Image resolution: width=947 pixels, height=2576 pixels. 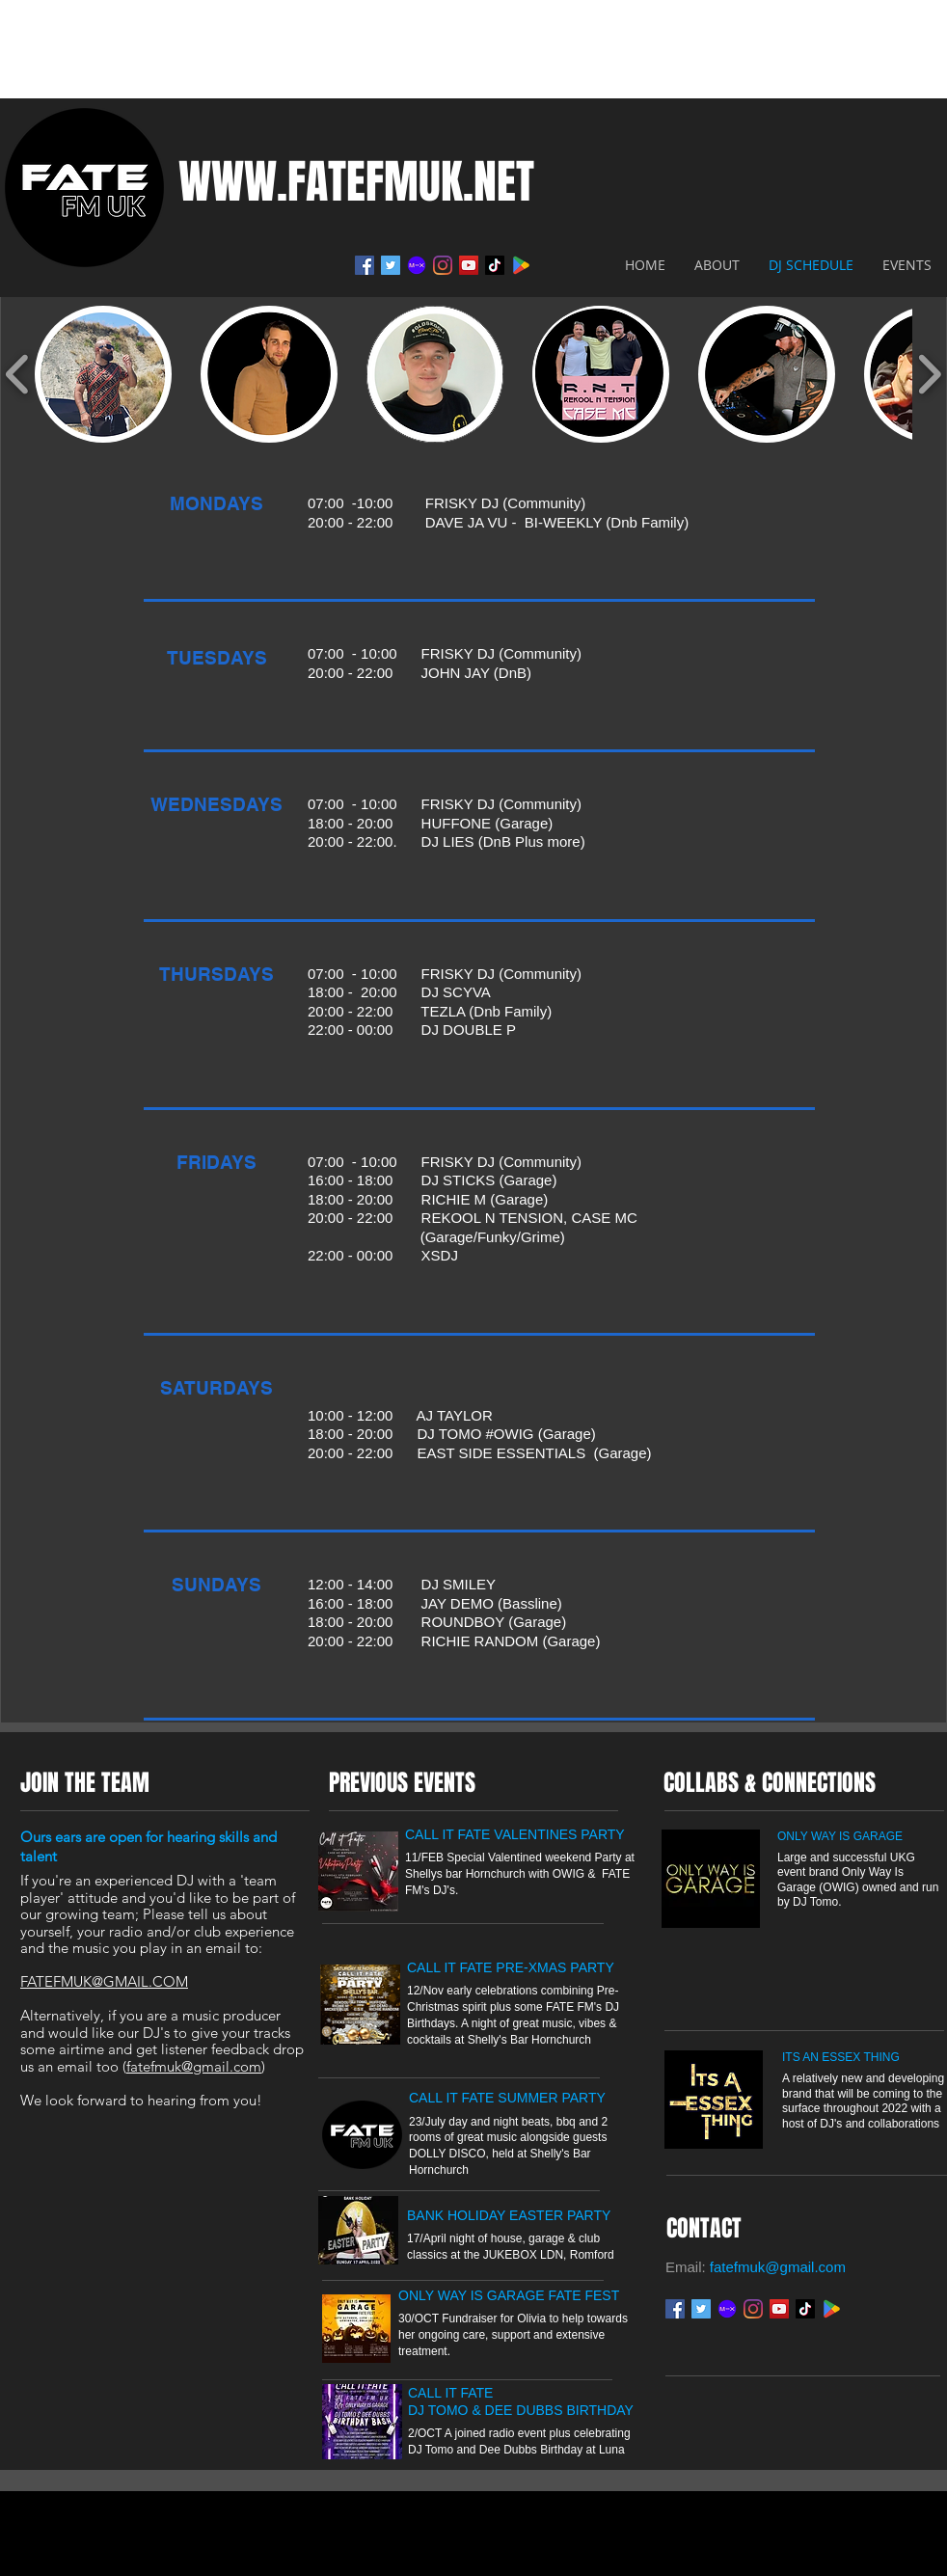 What do you see at coordinates (364, 265) in the screenshot?
I see `[Facebook]` at bounding box center [364, 265].